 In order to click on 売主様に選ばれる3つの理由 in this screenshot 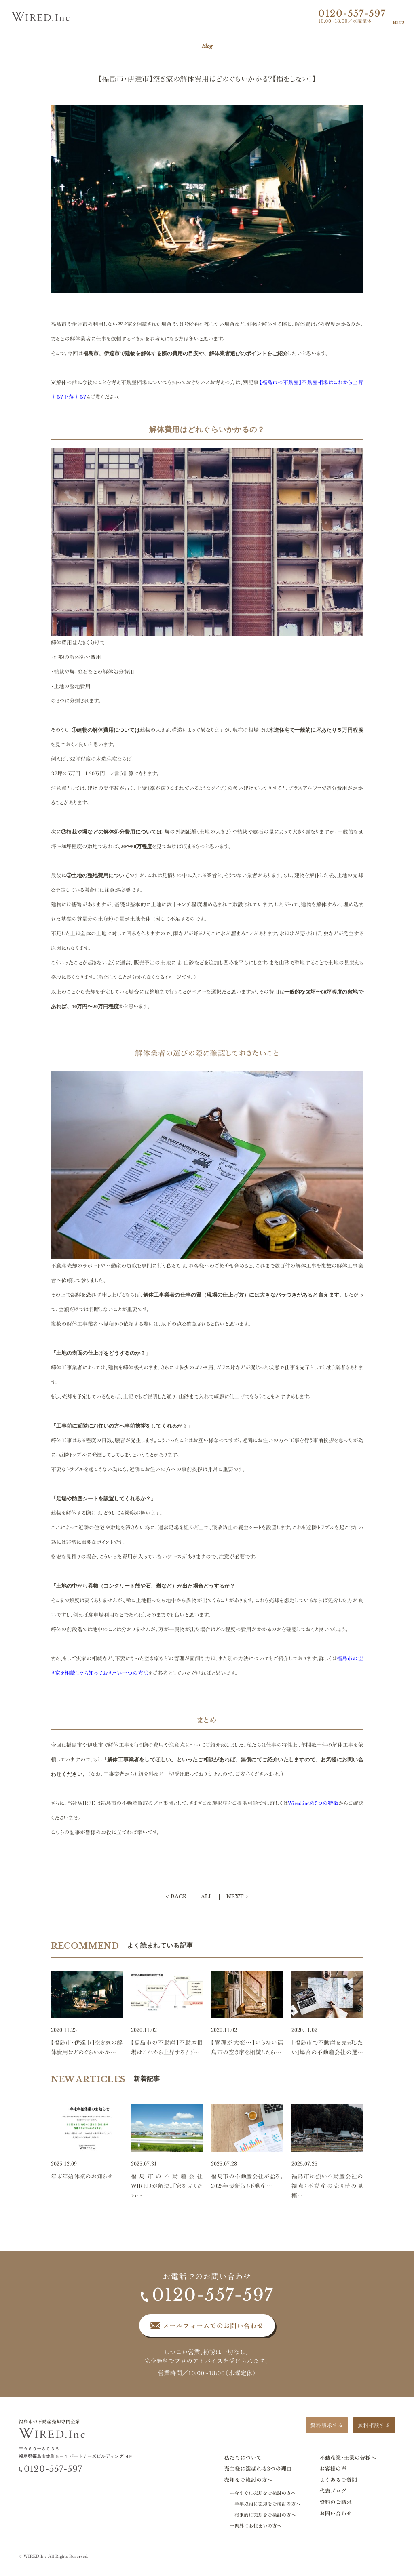, I will do `click(257, 2468)`.